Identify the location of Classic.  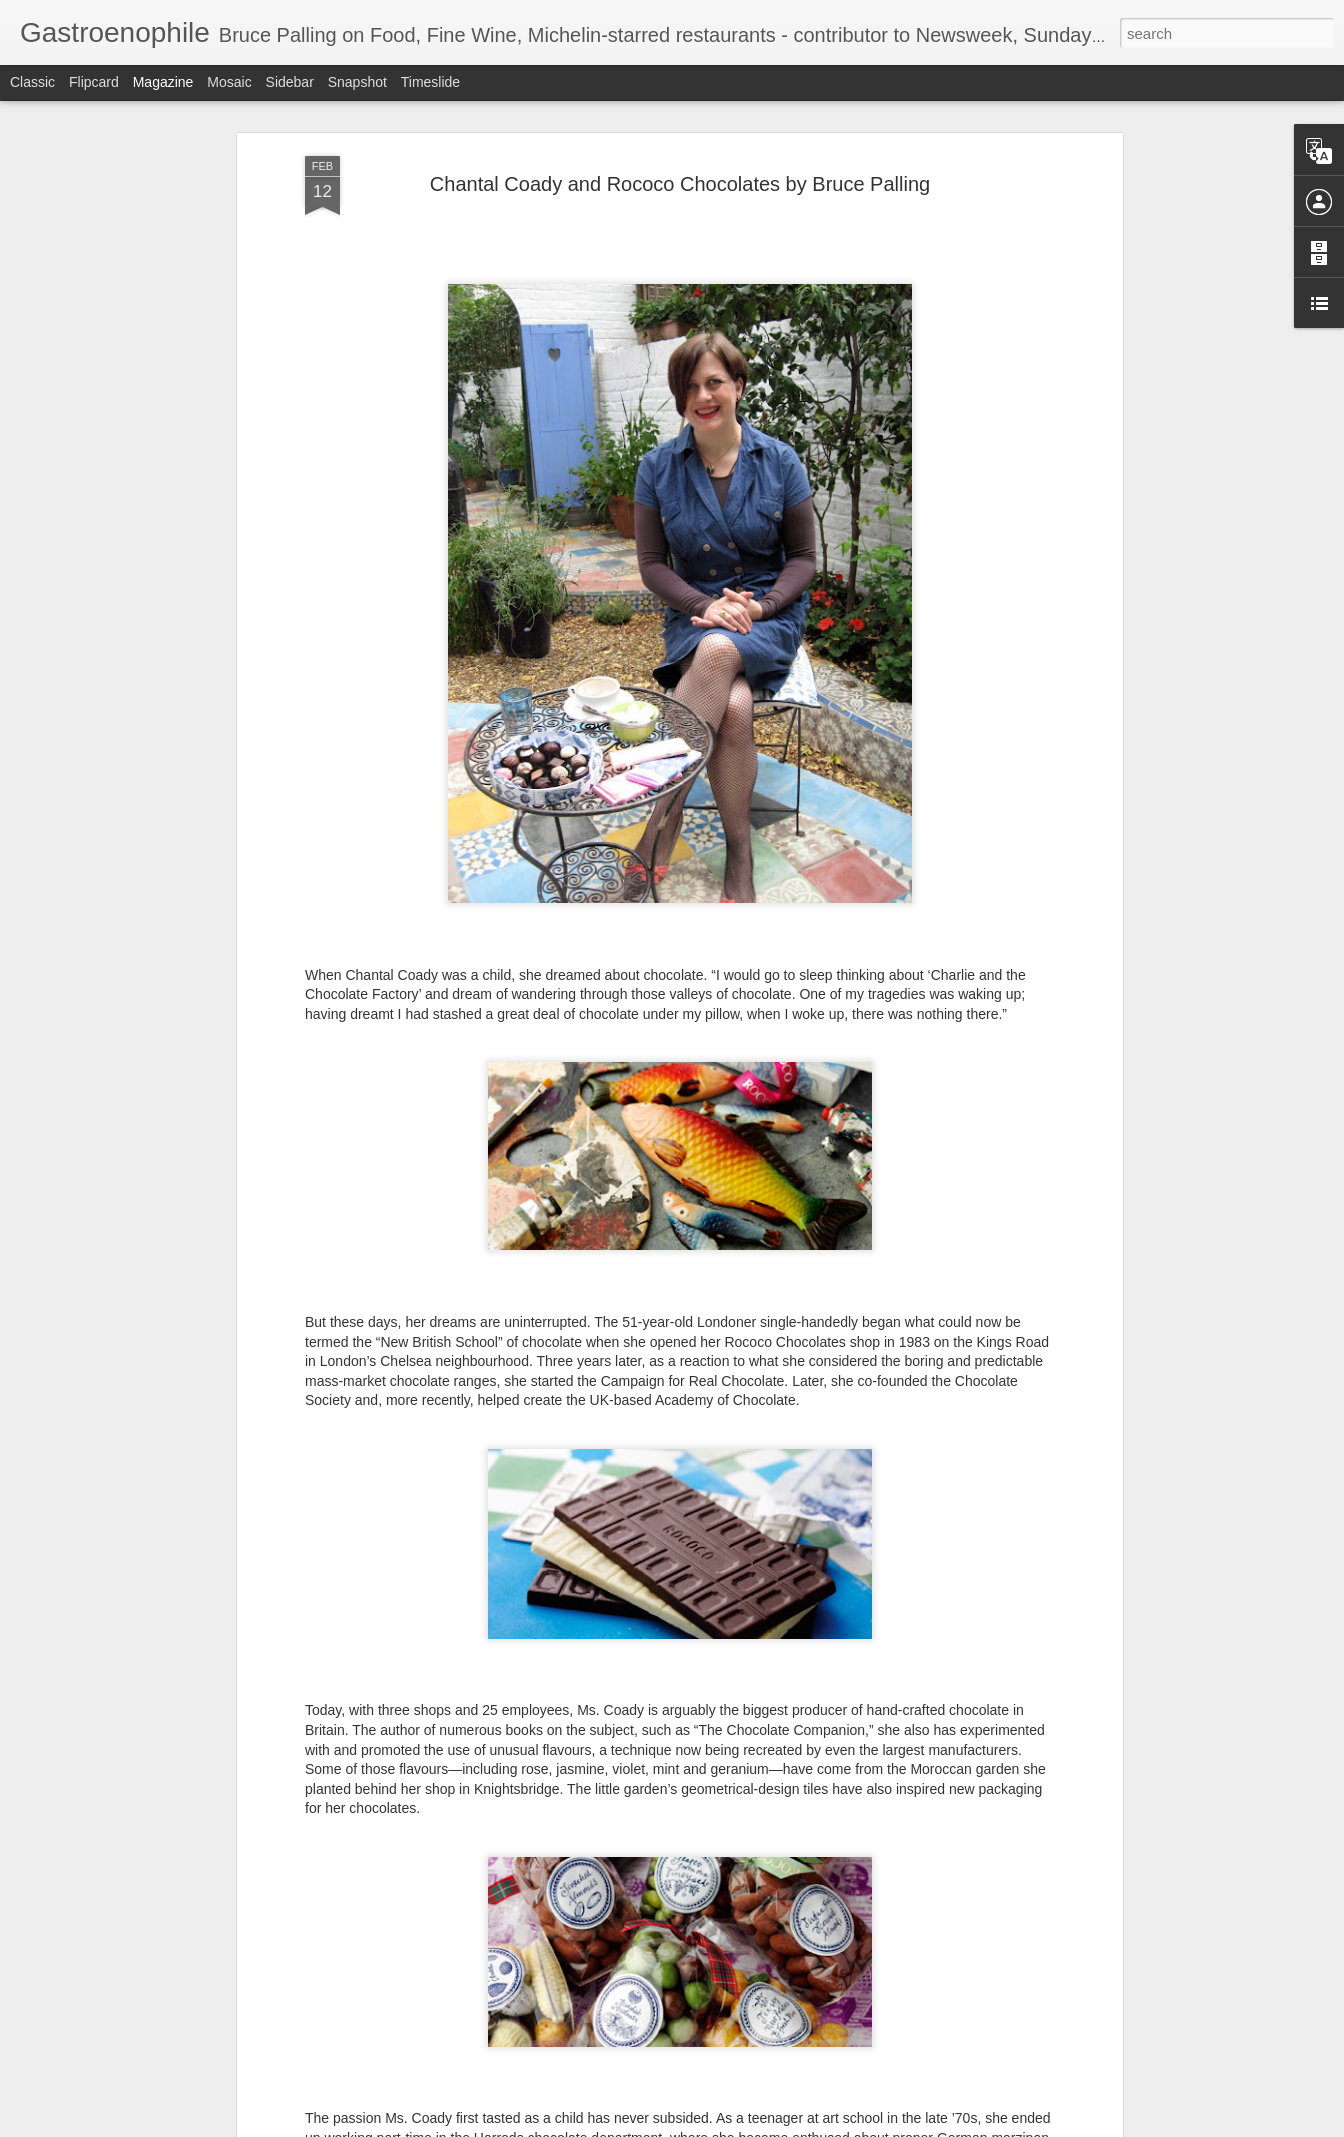
(32, 82).